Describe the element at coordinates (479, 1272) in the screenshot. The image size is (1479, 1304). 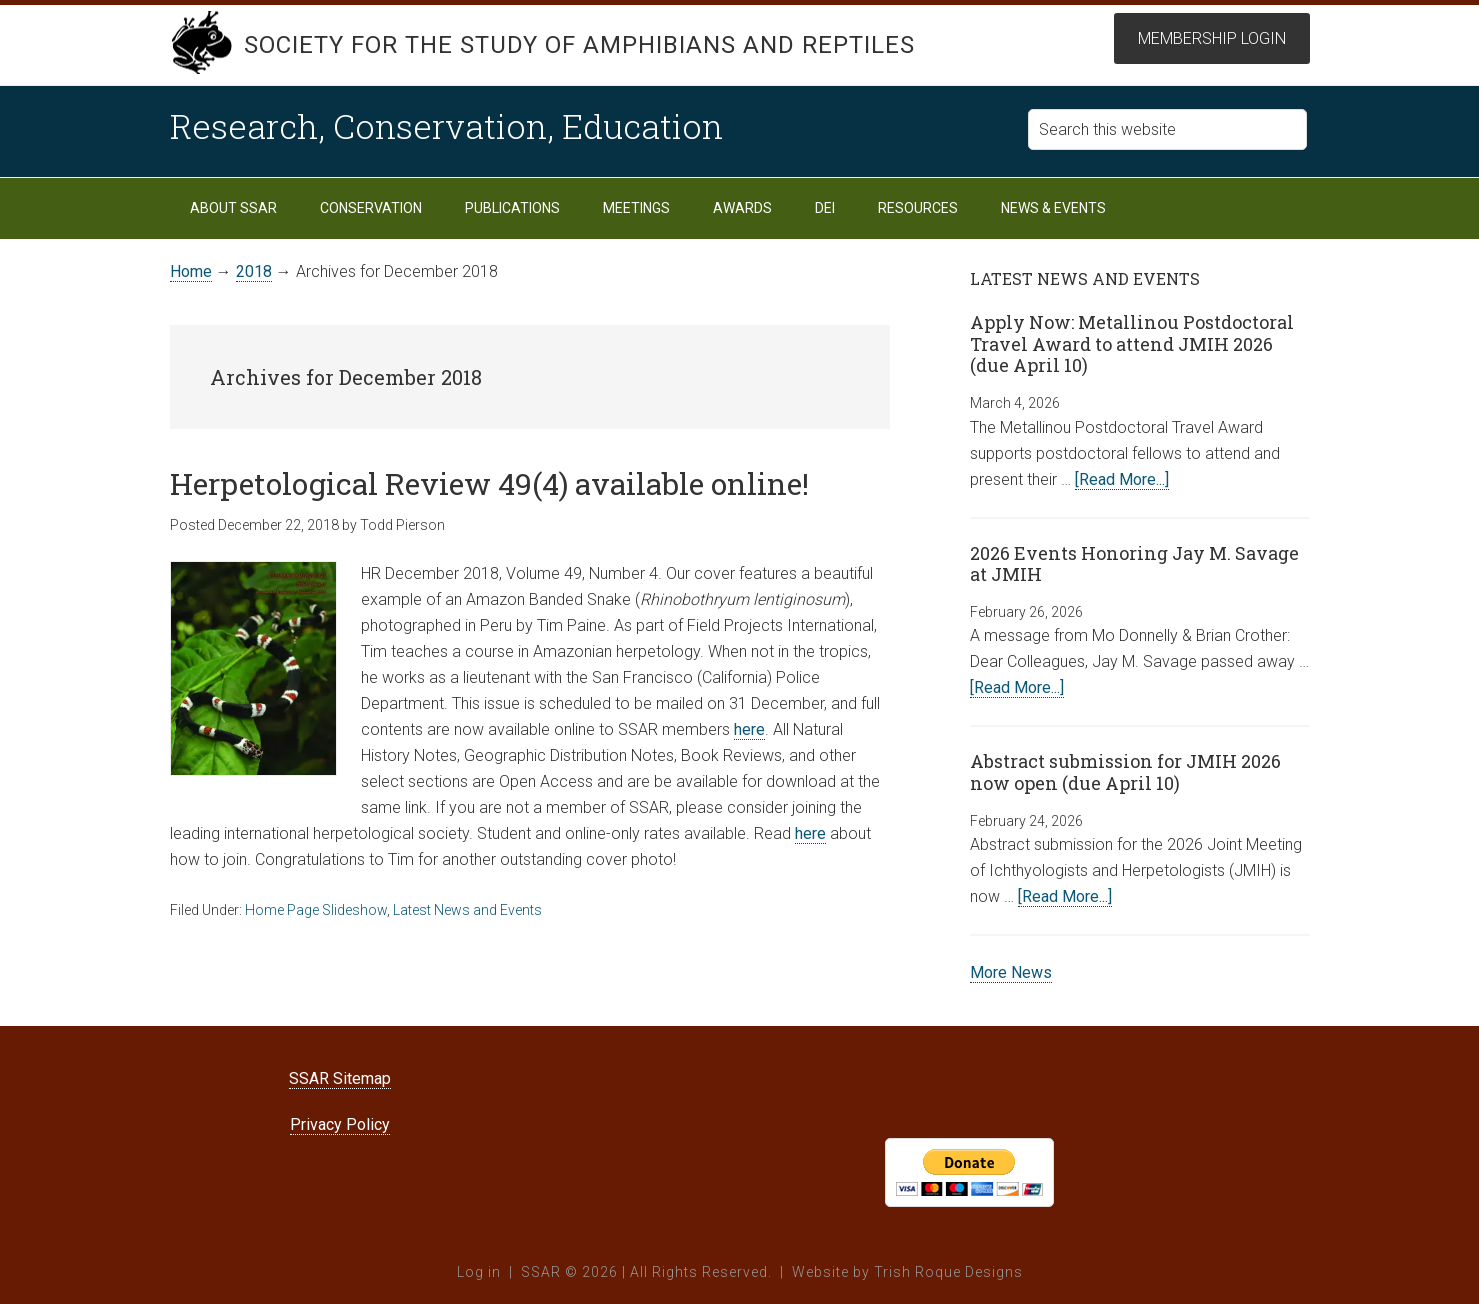
I see `Log in` at that location.